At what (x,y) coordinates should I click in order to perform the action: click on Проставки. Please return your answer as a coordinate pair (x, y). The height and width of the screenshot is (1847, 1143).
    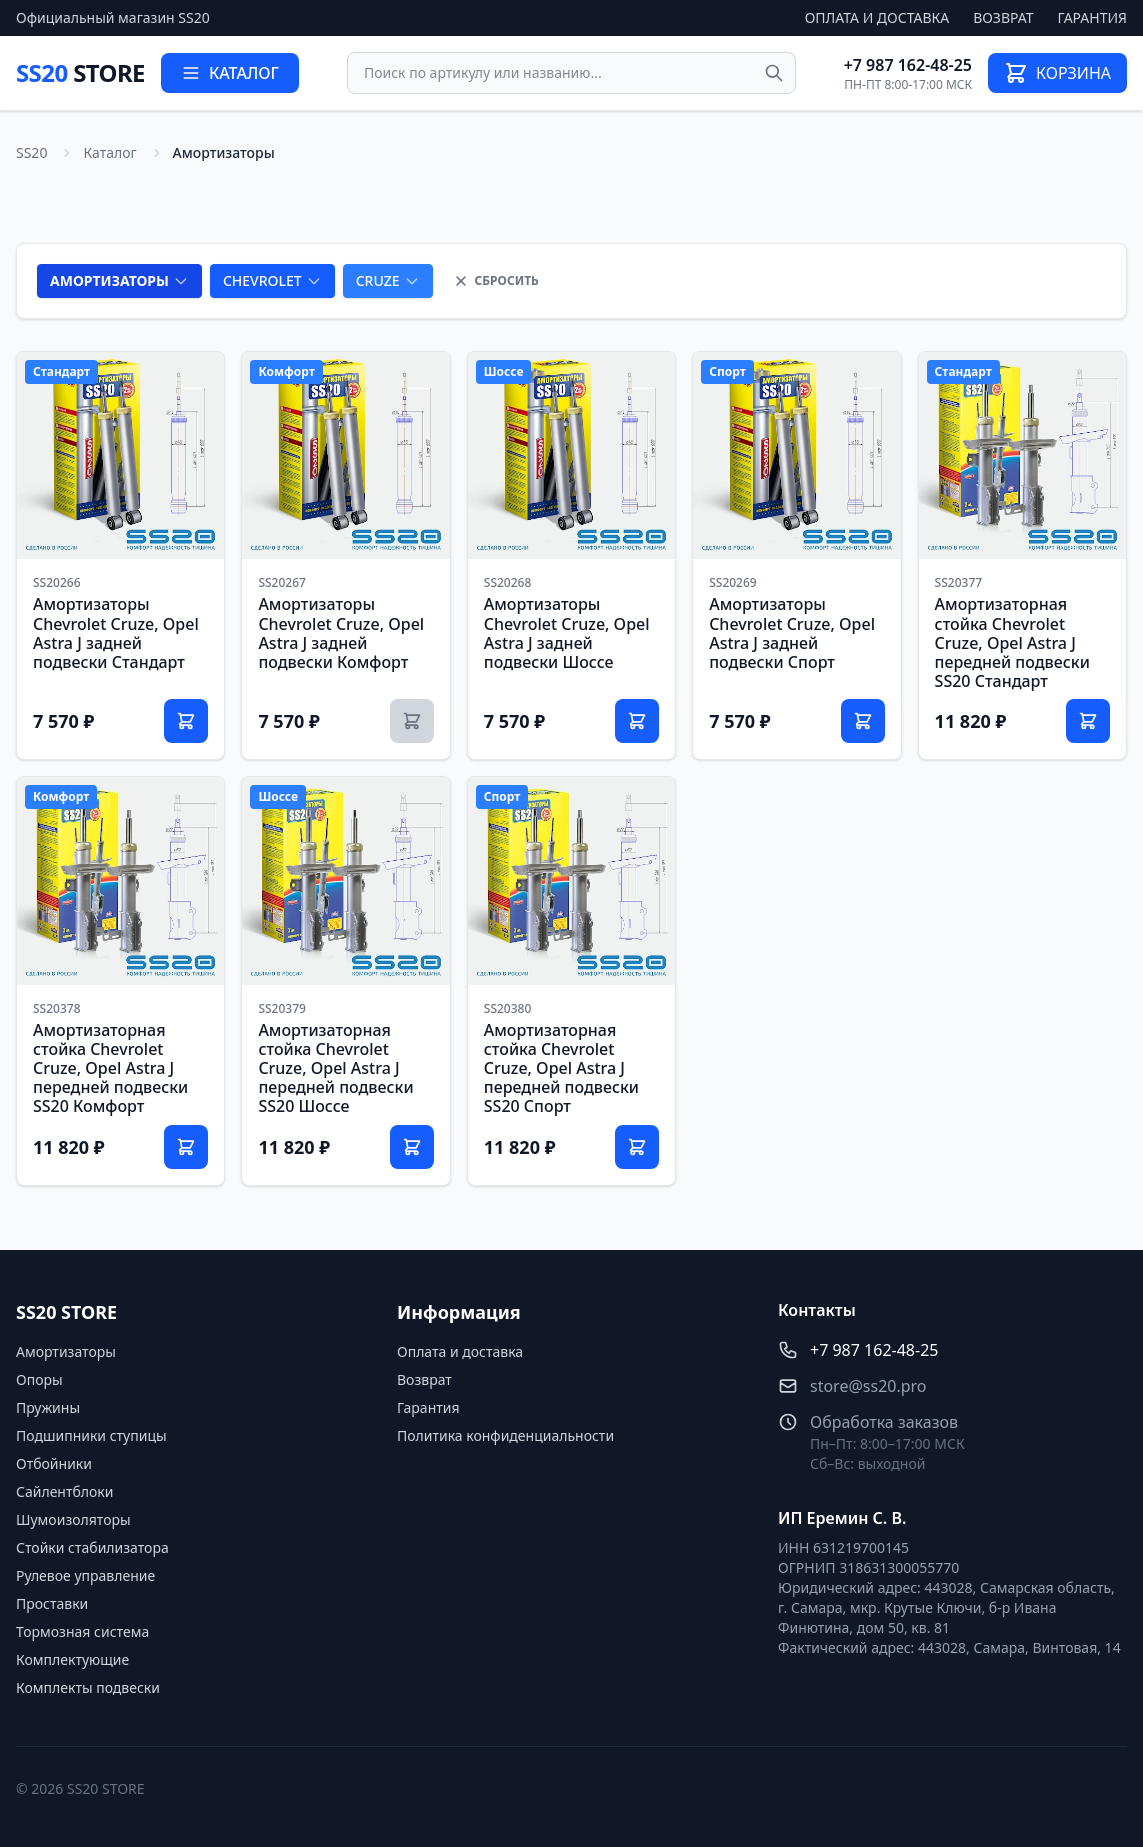
    Looking at the image, I should click on (52, 1603).